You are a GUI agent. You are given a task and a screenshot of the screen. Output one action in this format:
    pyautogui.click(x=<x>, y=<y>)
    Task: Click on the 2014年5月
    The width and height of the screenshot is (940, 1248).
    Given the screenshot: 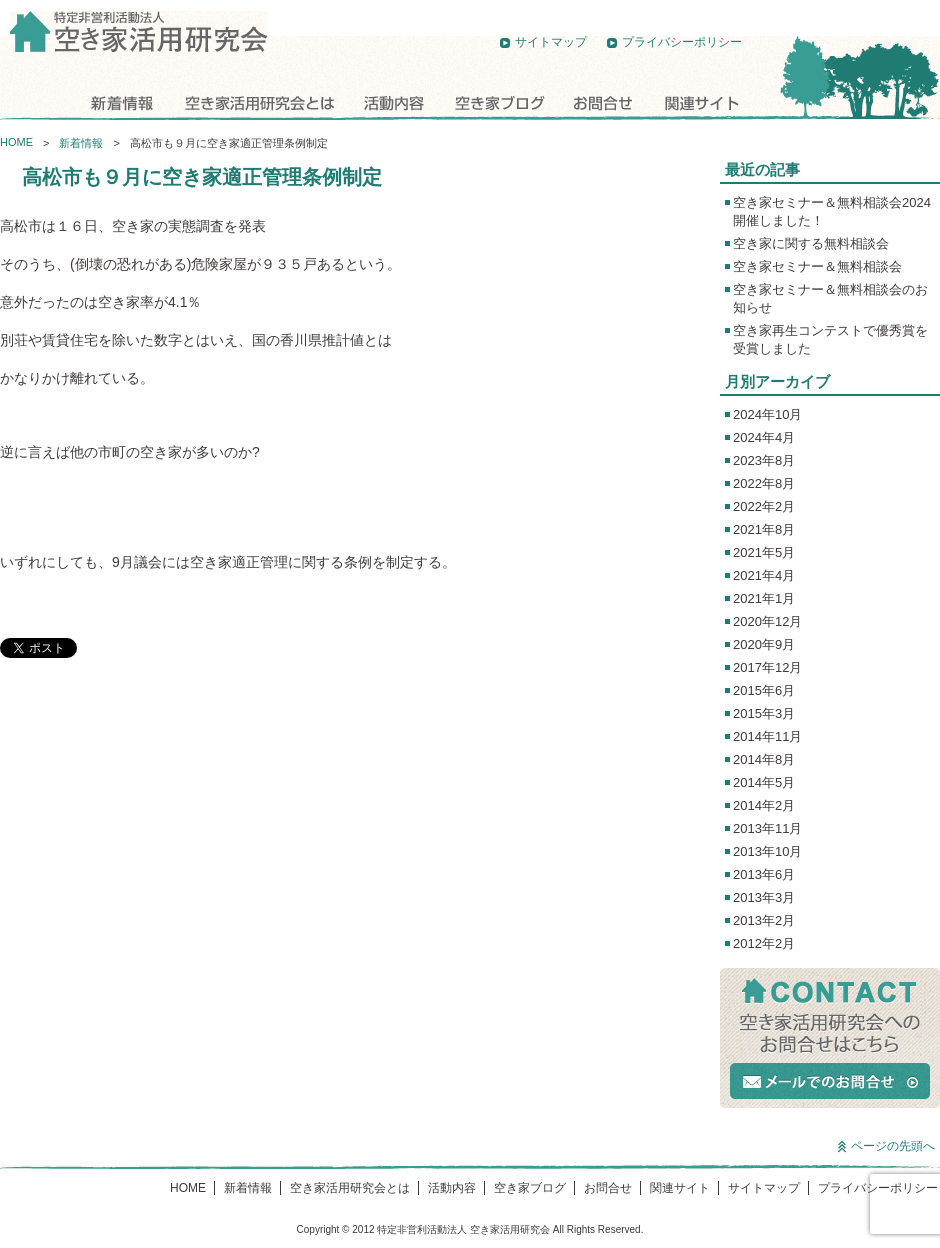 What is the action you would take?
    pyautogui.click(x=764, y=782)
    